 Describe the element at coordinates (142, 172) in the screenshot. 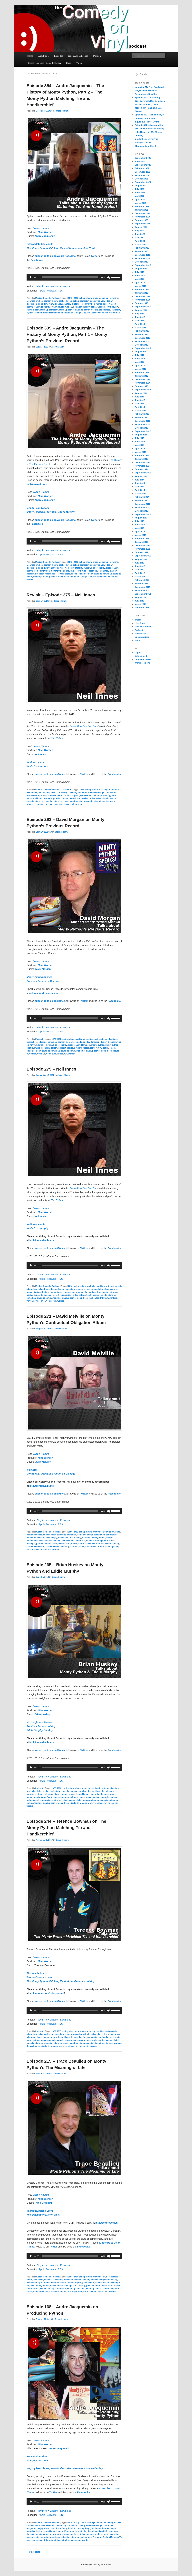

I see `December 2021` at that location.